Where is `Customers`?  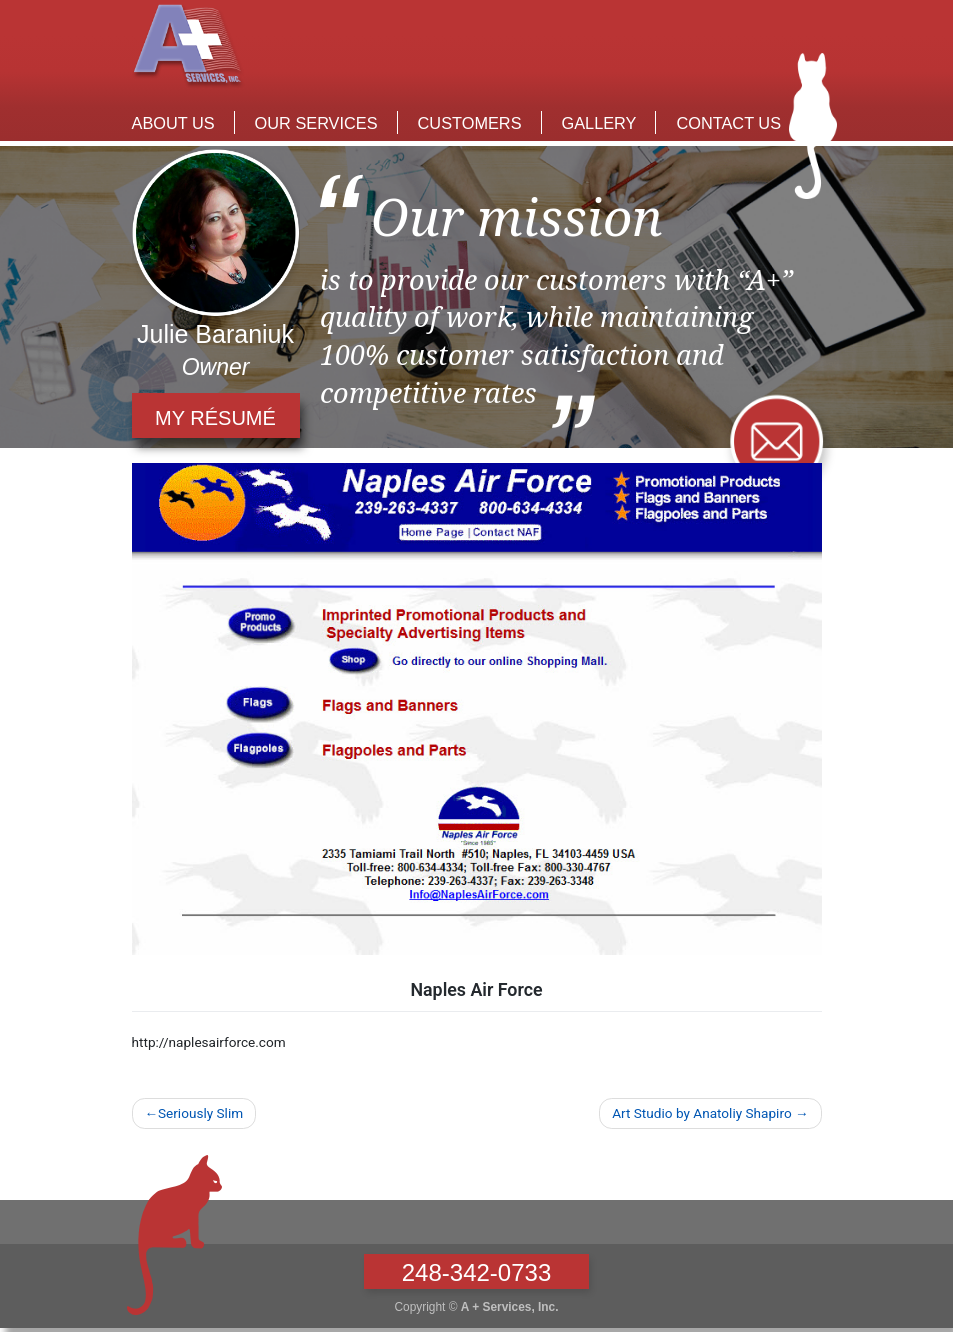 Customers is located at coordinates (470, 123).